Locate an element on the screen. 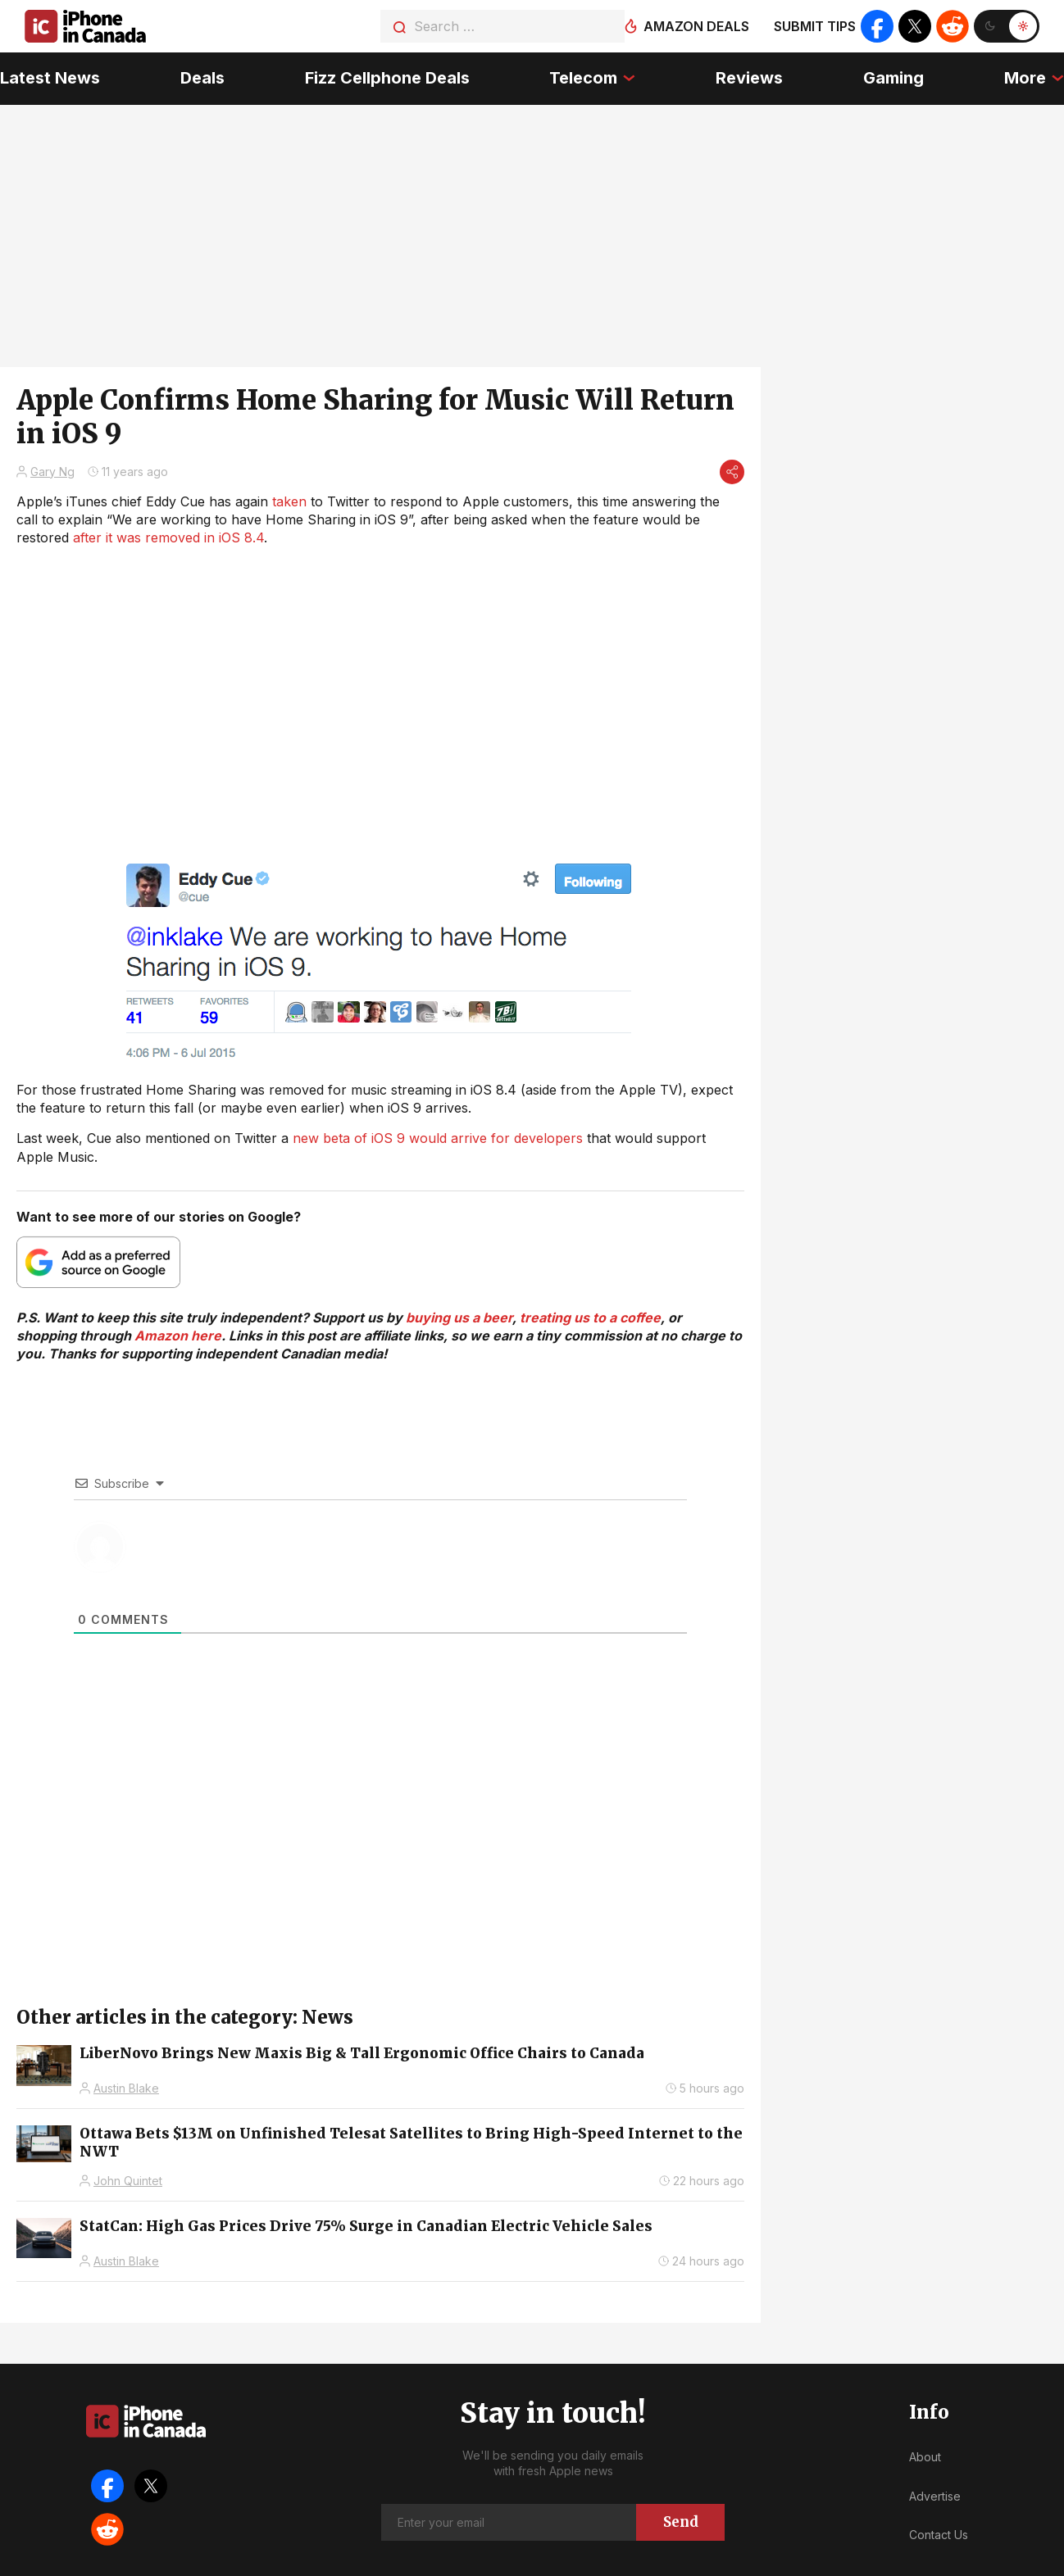  after it was removed in iOS 8.4 is located at coordinates (168, 537).